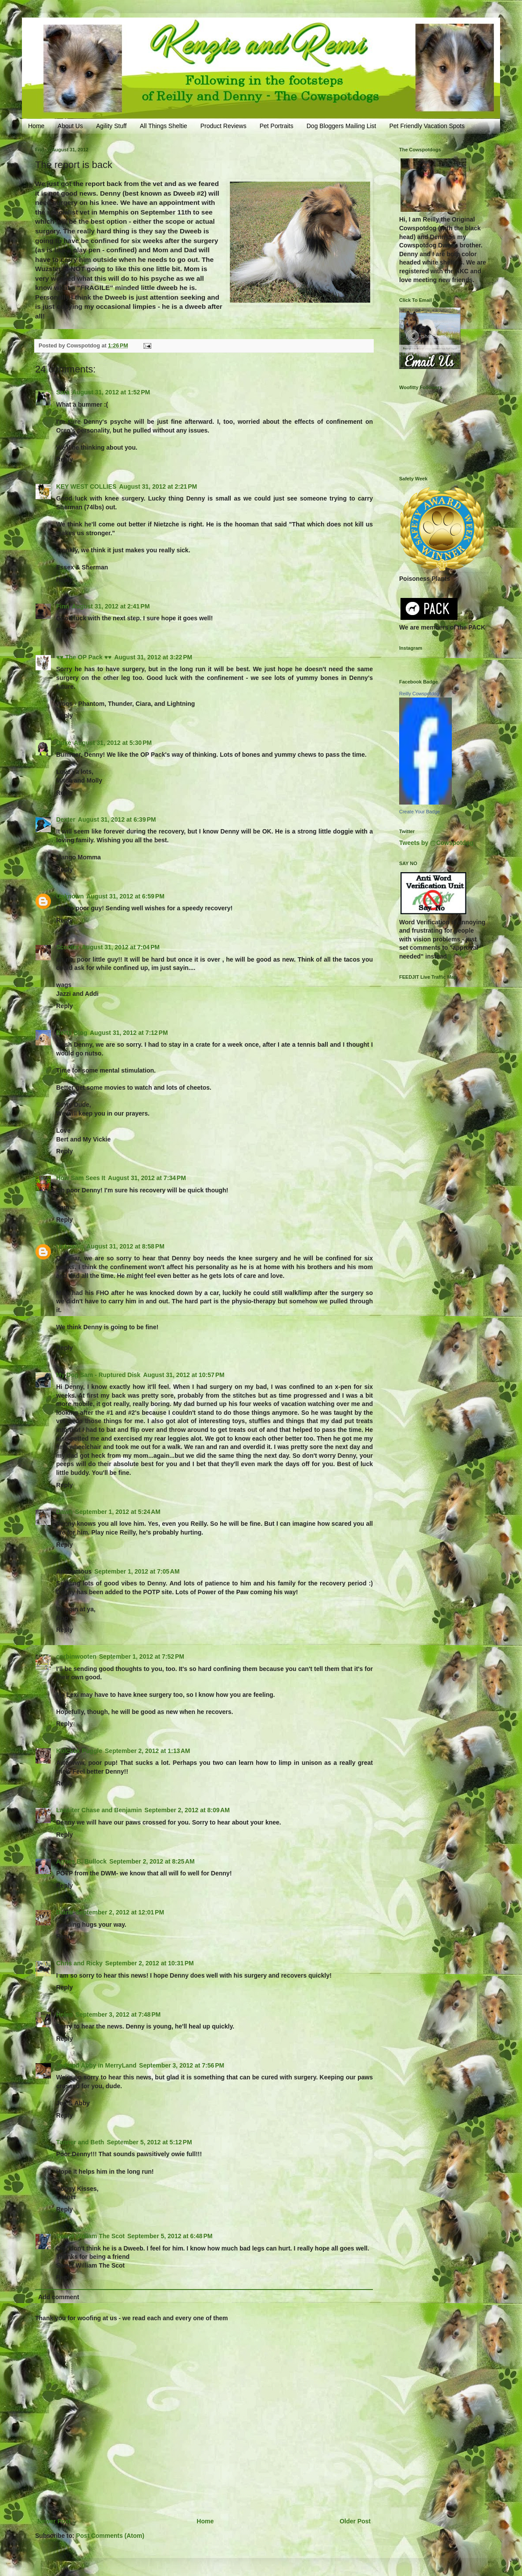 The height and width of the screenshot is (2576, 522). What do you see at coordinates (113, 742) in the screenshot?
I see `August 31, 2012 at 5:30 PM` at bounding box center [113, 742].